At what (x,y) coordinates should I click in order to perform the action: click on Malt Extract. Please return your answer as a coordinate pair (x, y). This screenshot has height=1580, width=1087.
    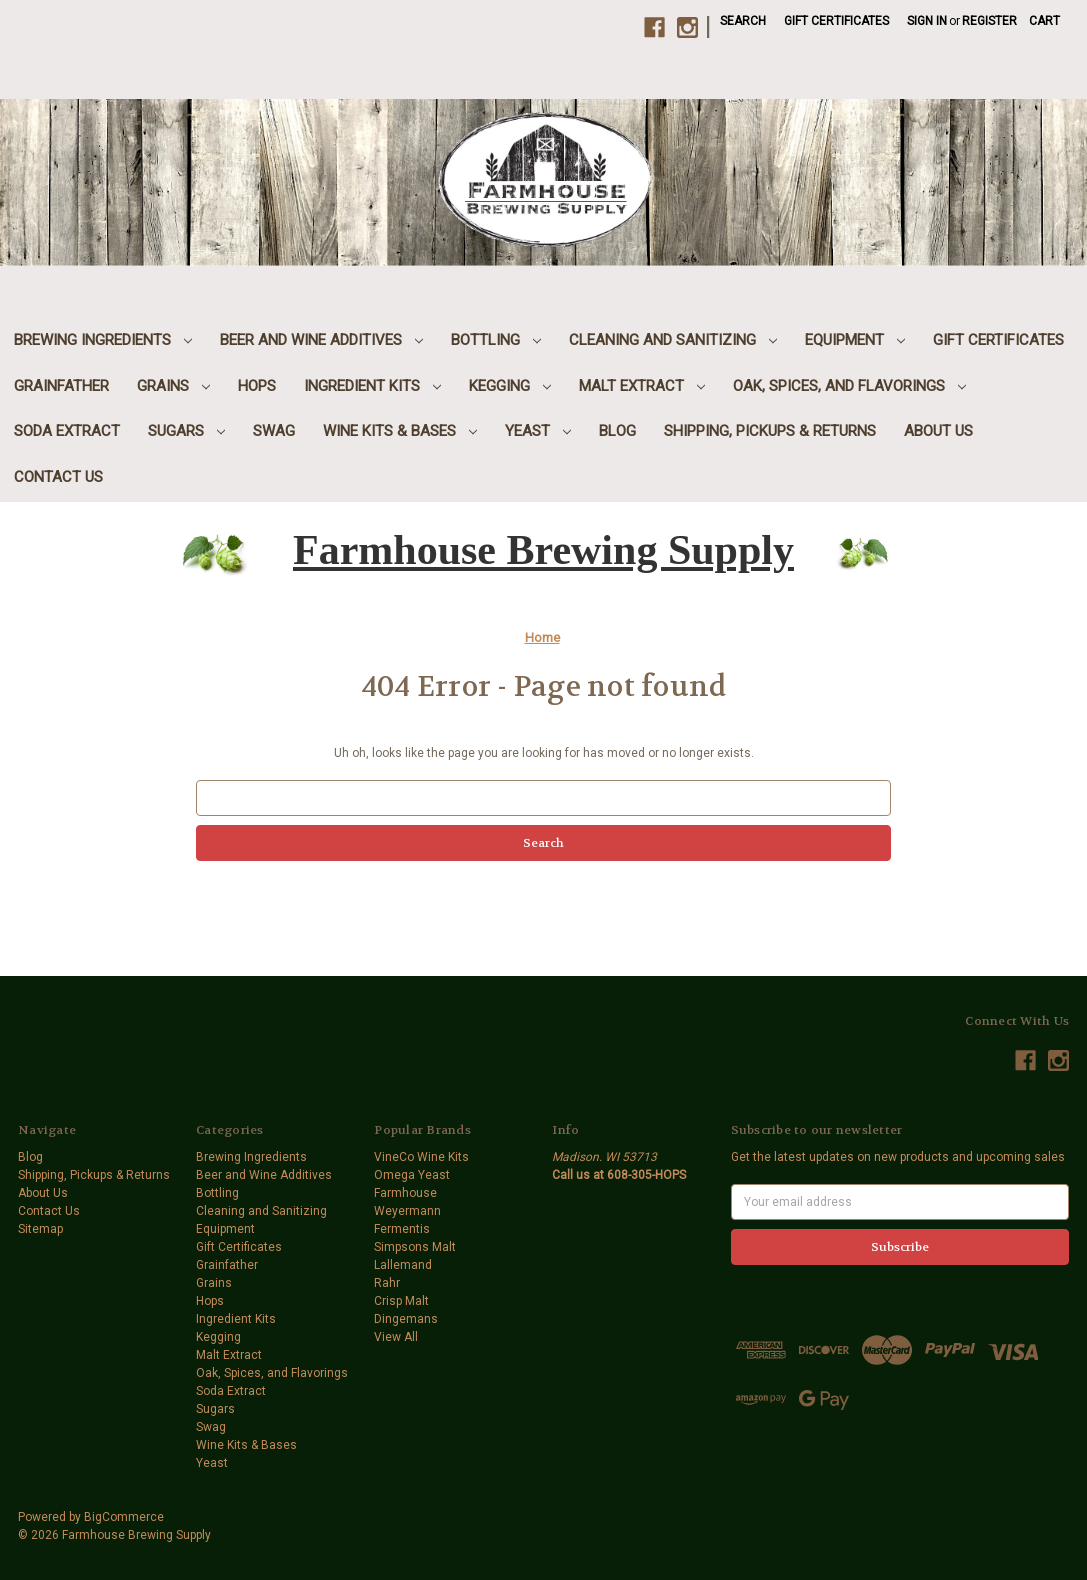
    Looking at the image, I should click on (642, 386).